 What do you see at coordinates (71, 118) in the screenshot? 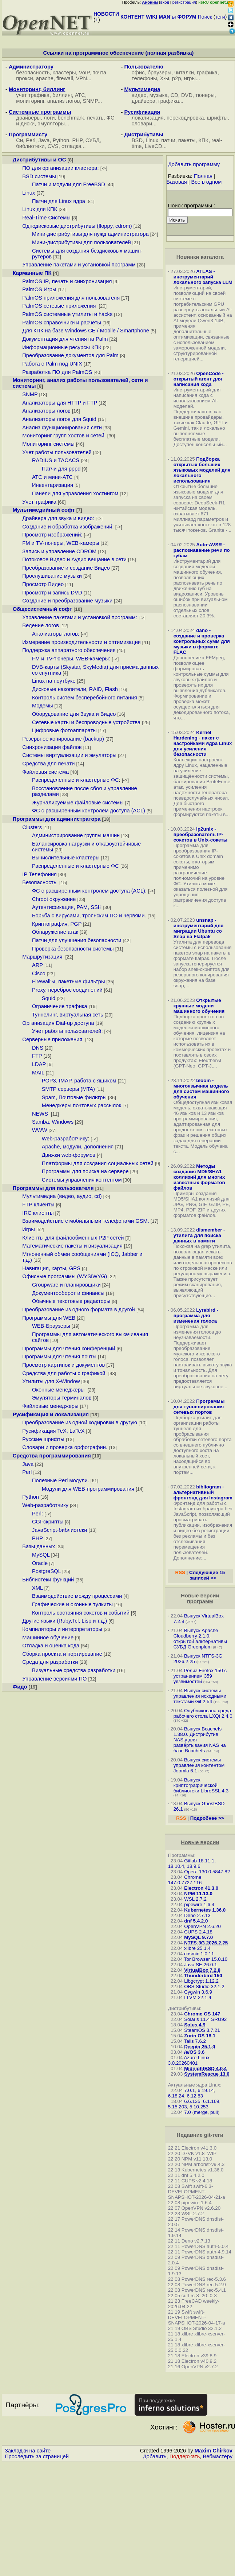
I see `benchmark` at bounding box center [71, 118].